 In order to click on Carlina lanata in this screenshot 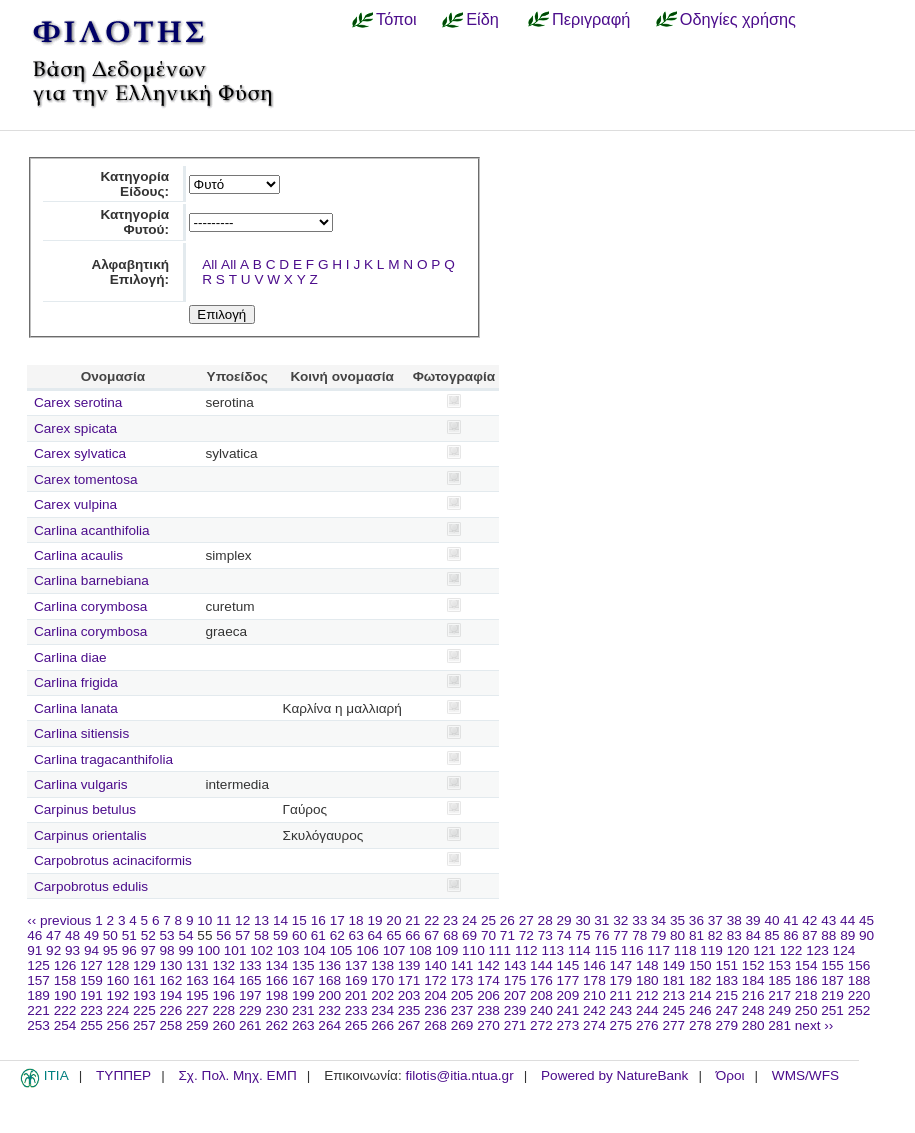, I will do `click(76, 708)`.